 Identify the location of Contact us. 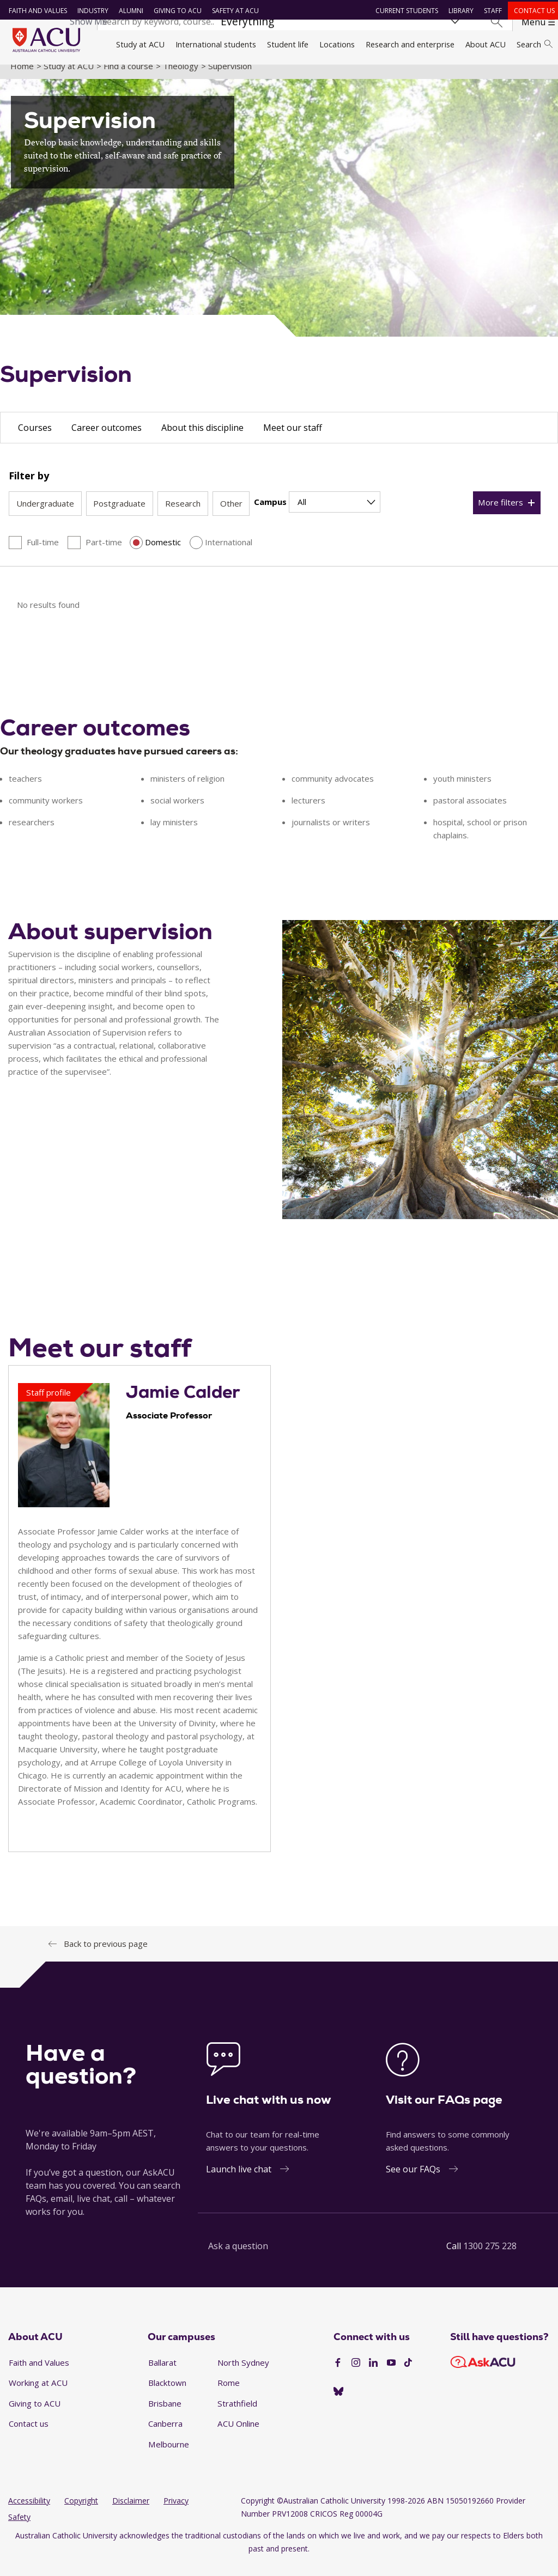
(531, 10).